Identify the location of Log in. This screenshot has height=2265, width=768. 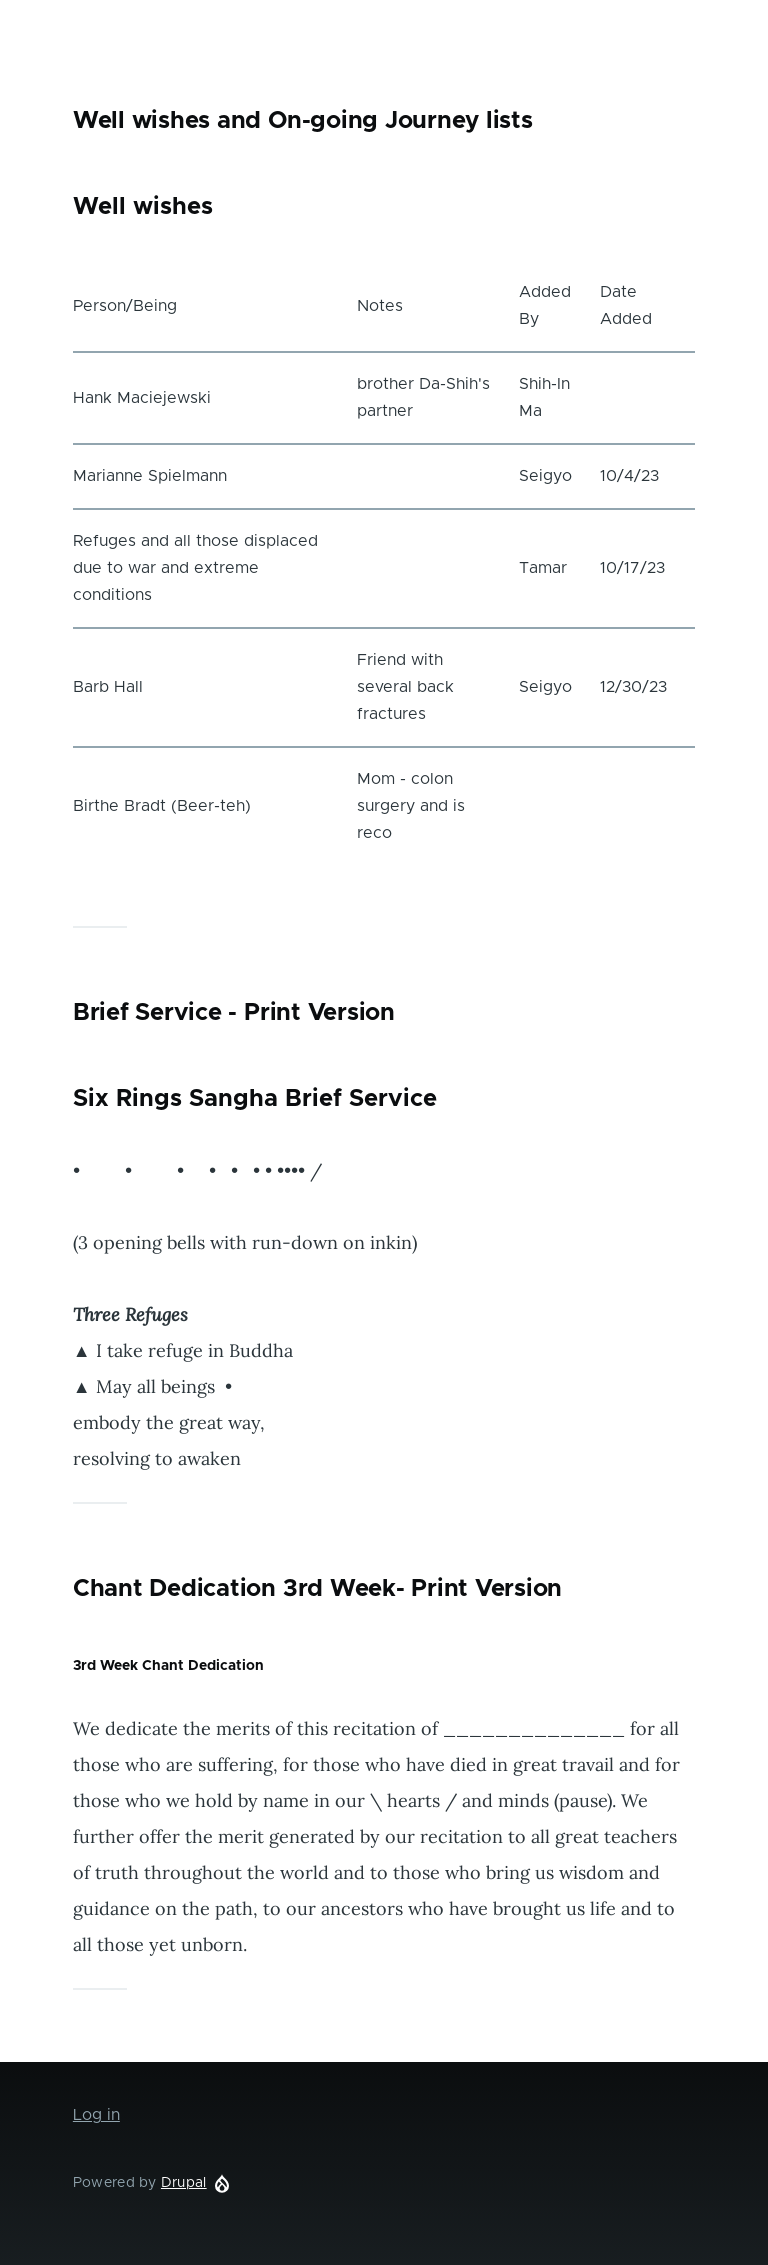
(96, 2115).